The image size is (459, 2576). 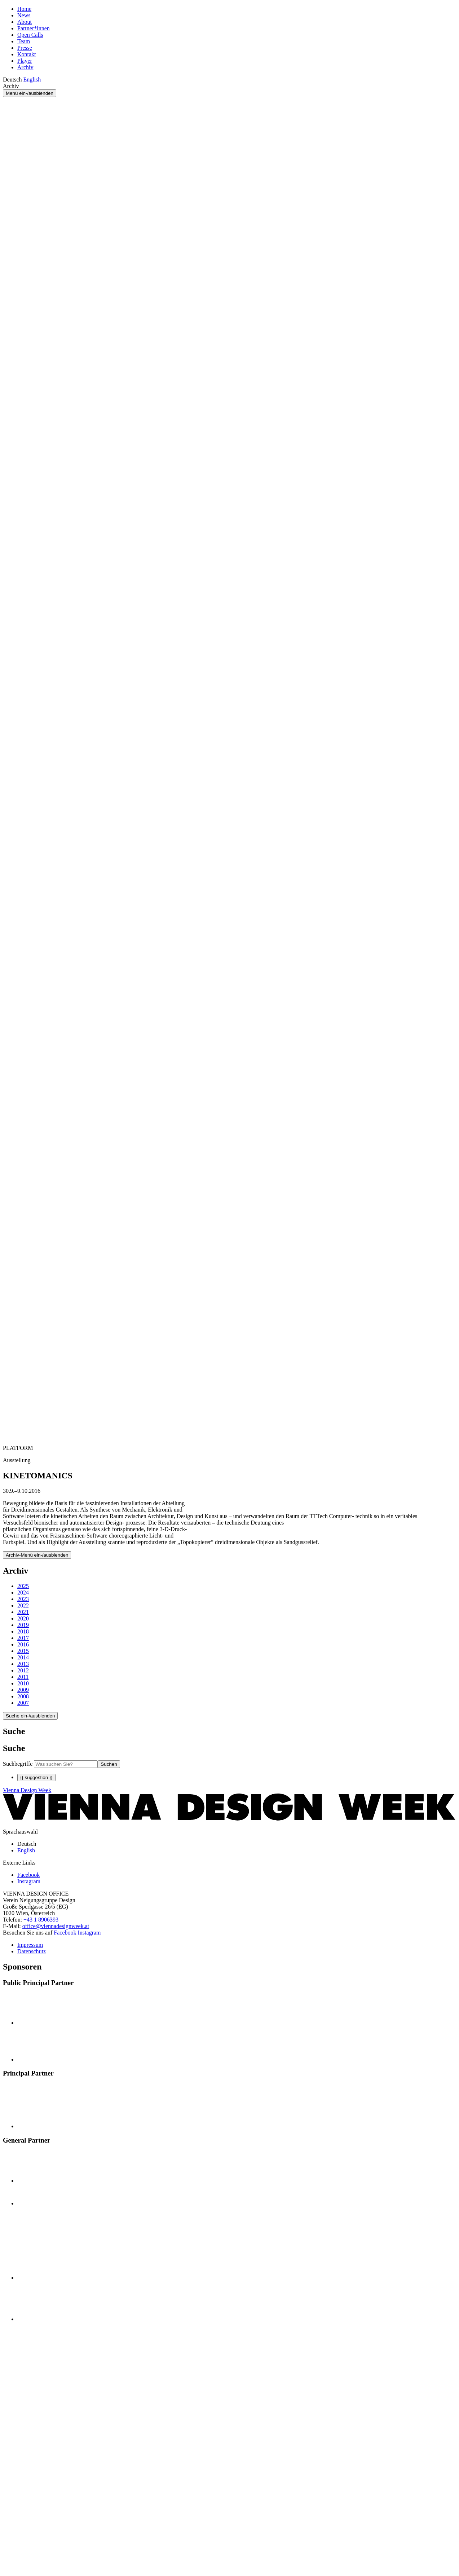 I want to click on 2016, so click(x=23, y=1644).